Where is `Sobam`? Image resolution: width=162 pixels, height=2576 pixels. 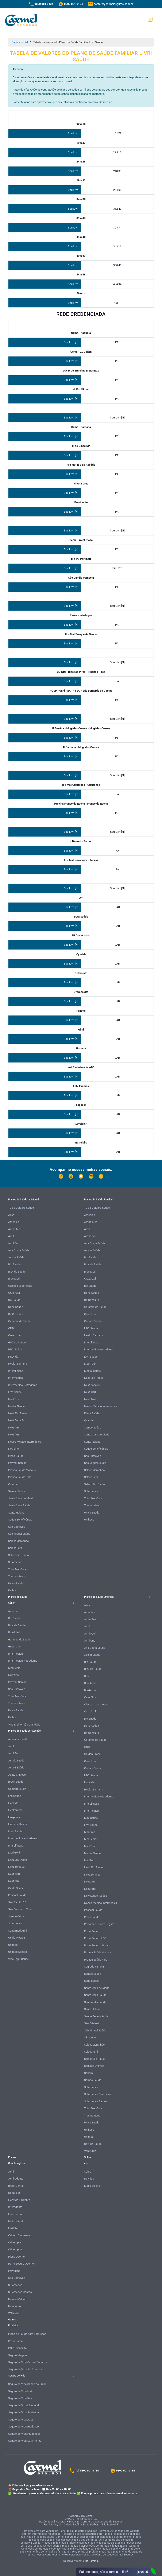 Sobam is located at coordinates (88, 2073).